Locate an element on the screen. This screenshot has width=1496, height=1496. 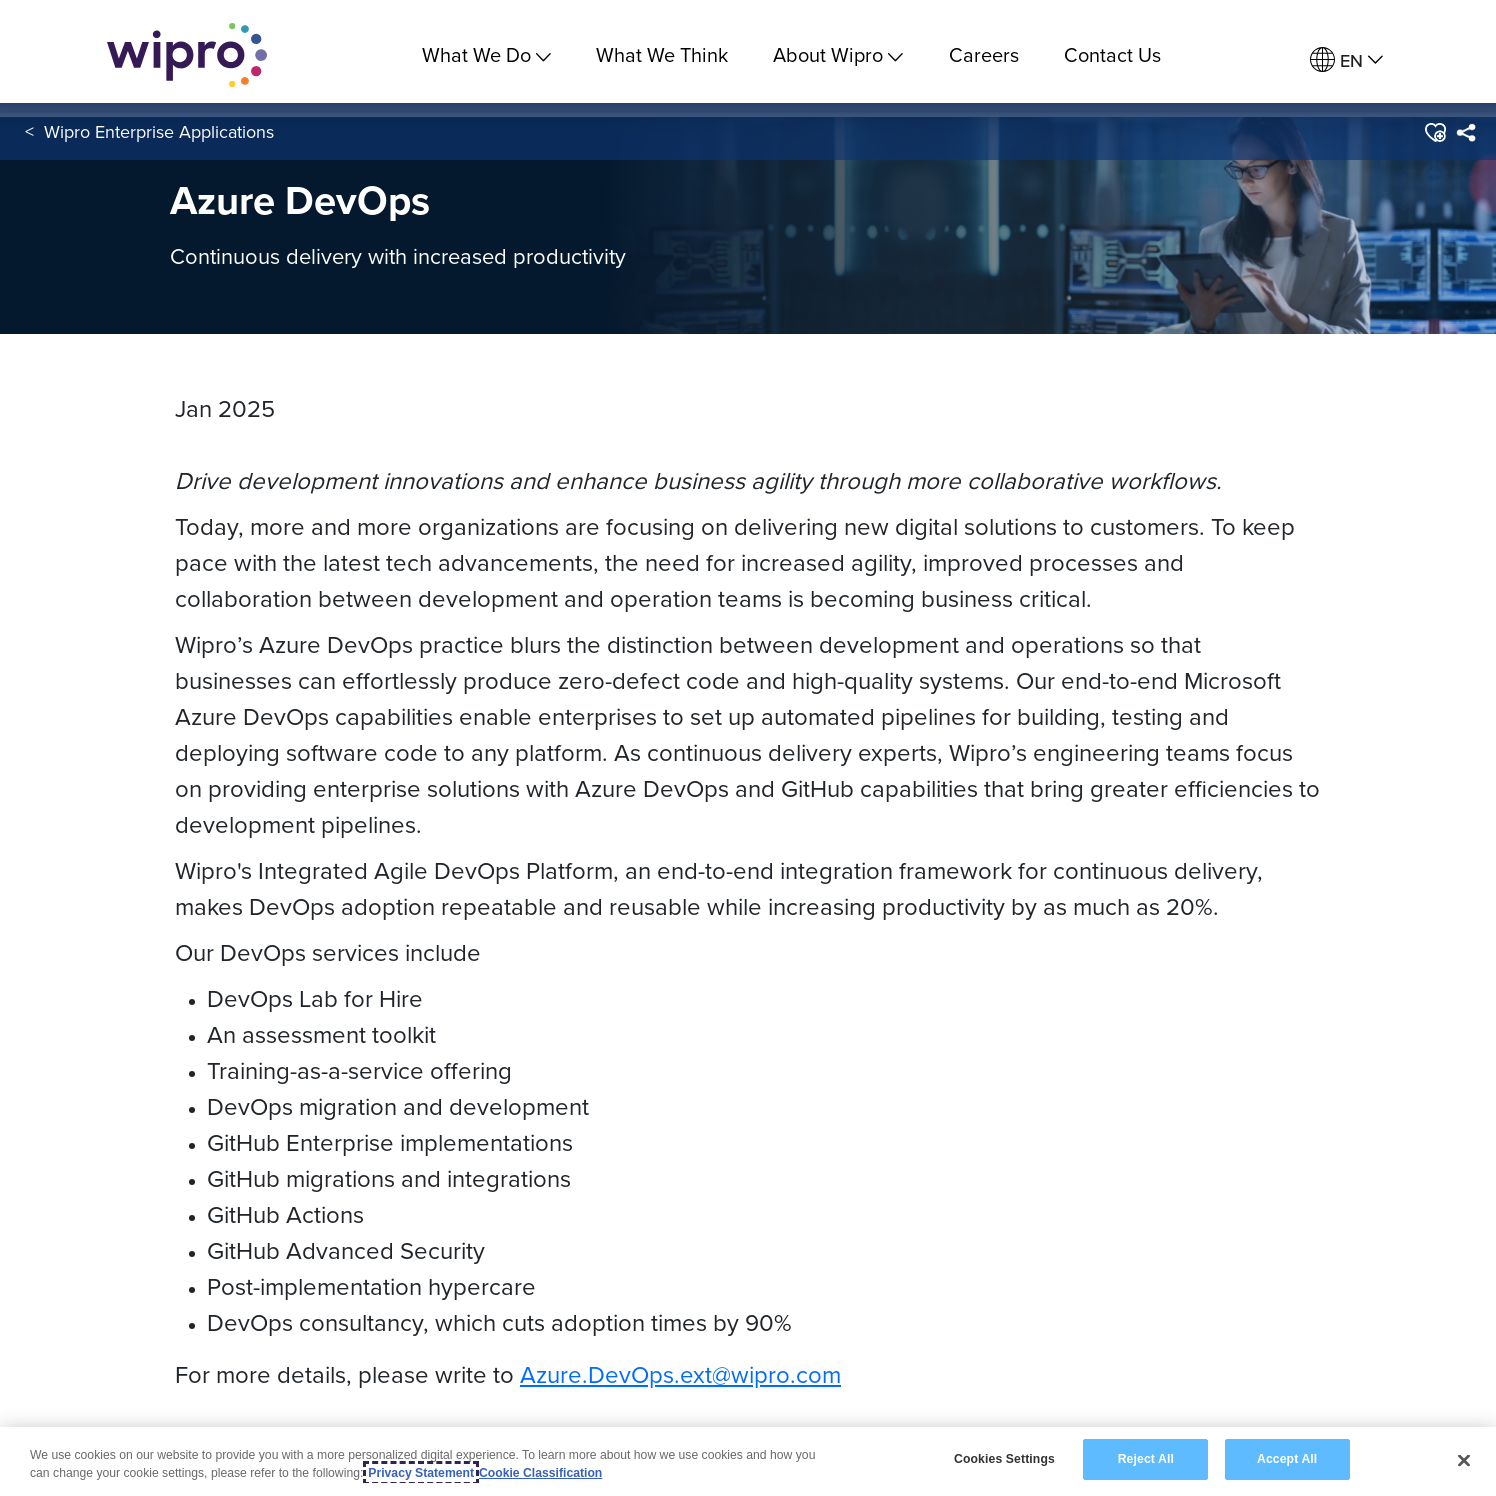
[region] is located at coordinates (748, 1461).